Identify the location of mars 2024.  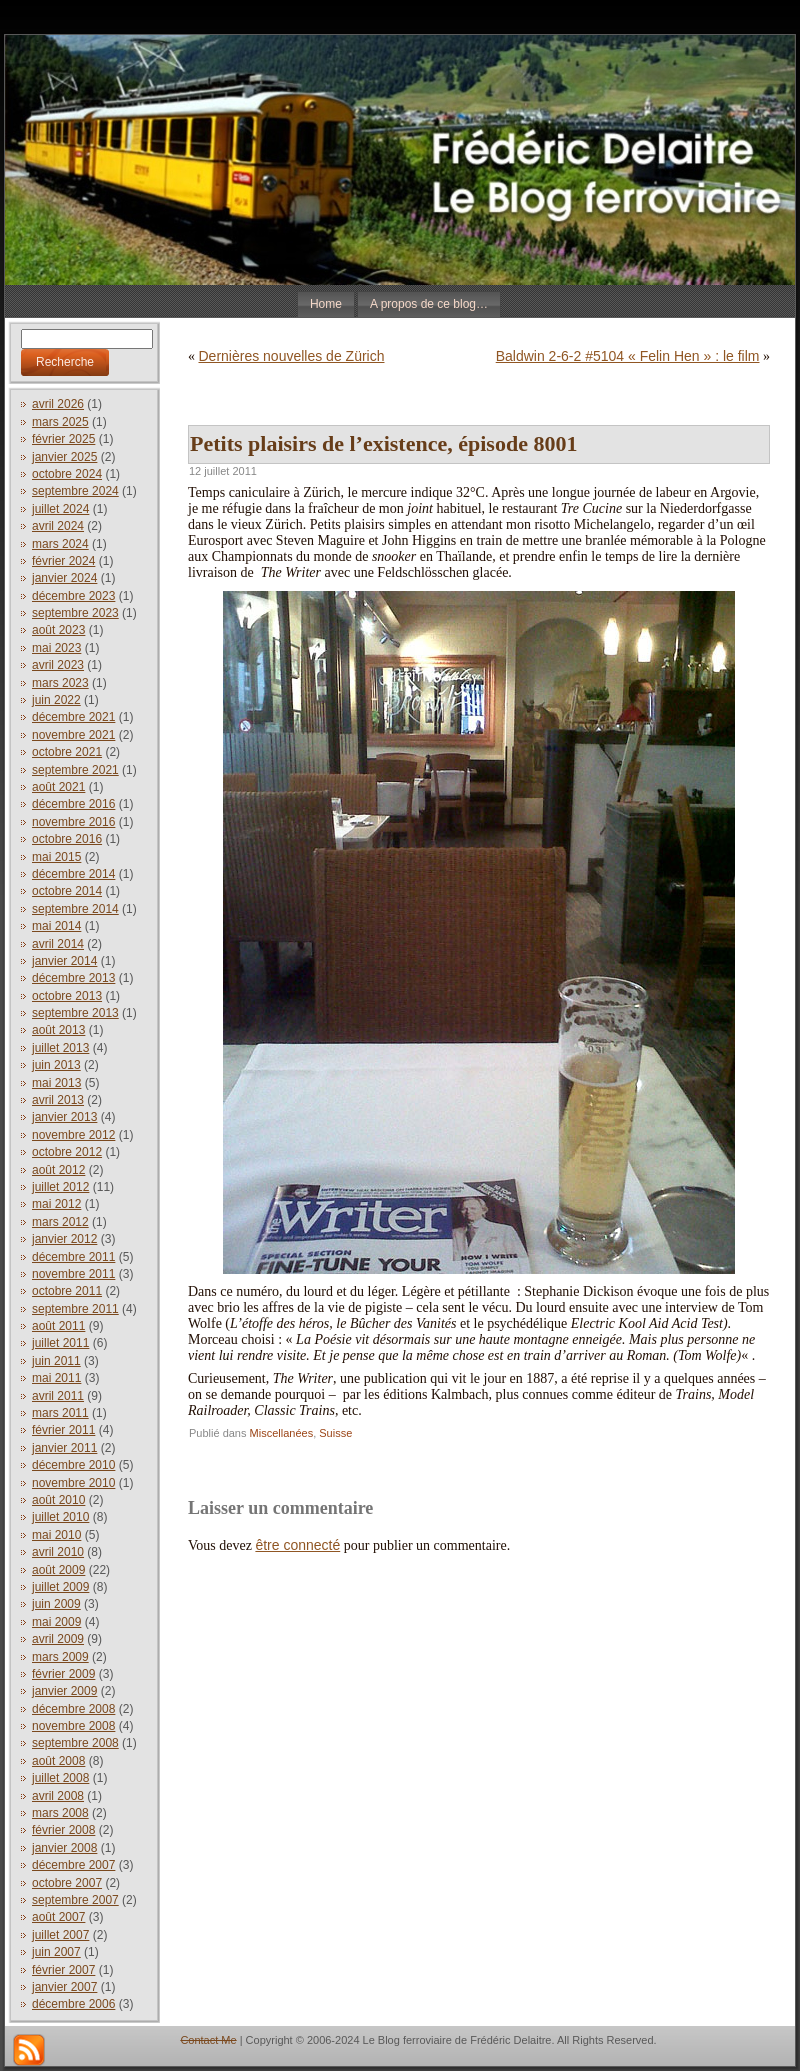
(60, 544).